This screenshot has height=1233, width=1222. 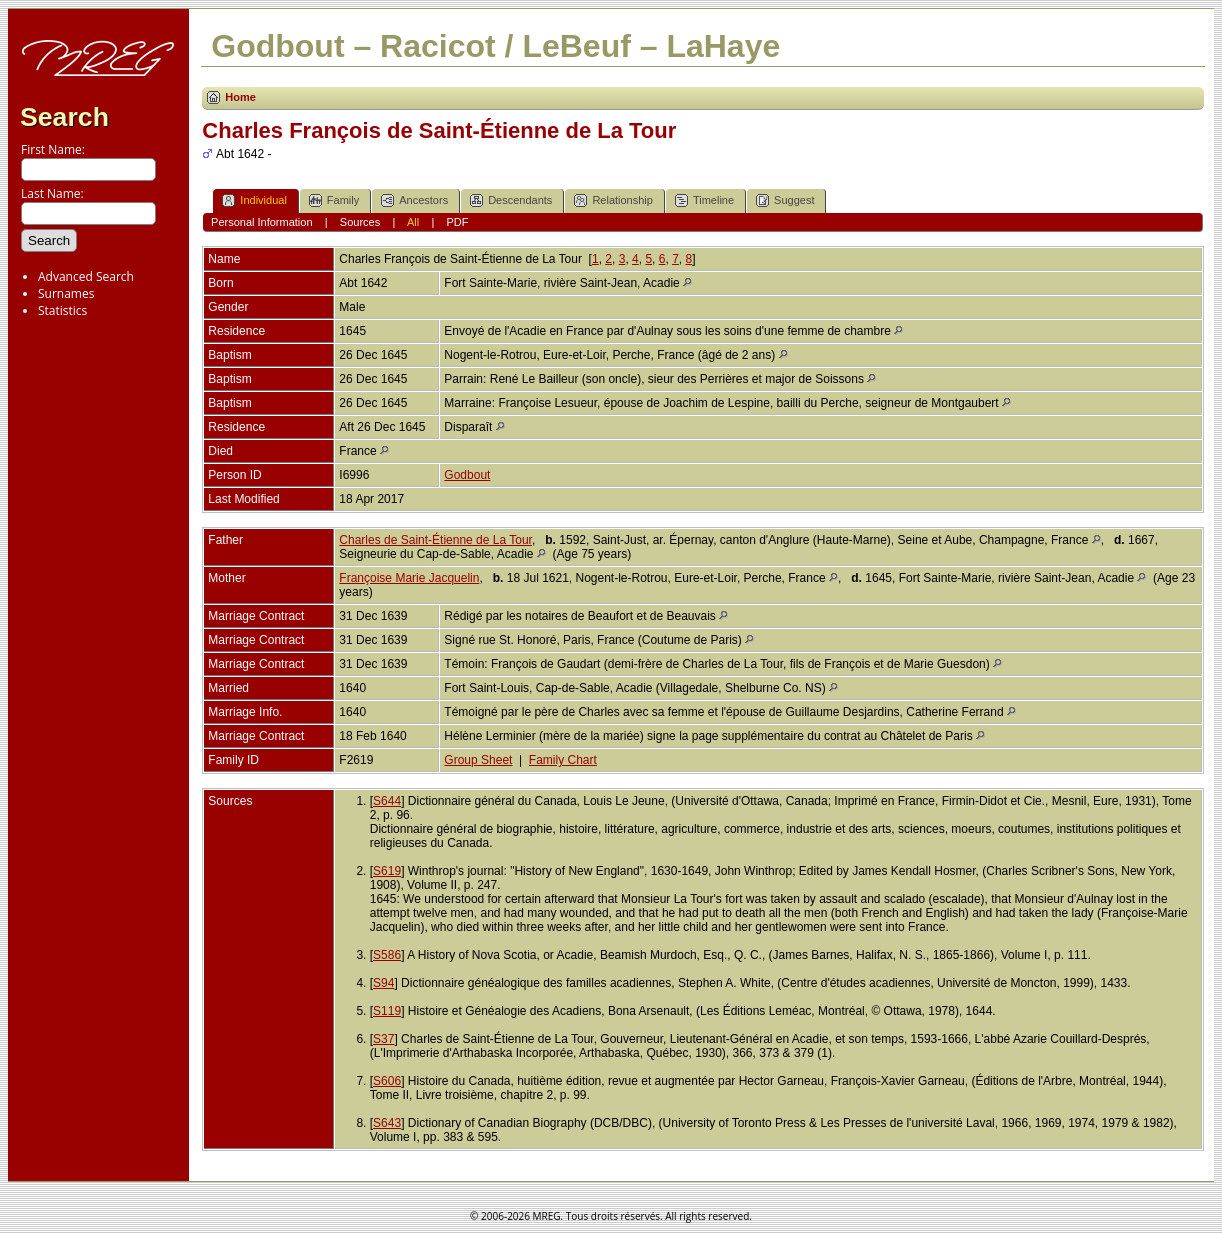 What do you see at coordinates (704, 200) in the screenshot?
I see `Timeline` at bounding box center [704, 200].